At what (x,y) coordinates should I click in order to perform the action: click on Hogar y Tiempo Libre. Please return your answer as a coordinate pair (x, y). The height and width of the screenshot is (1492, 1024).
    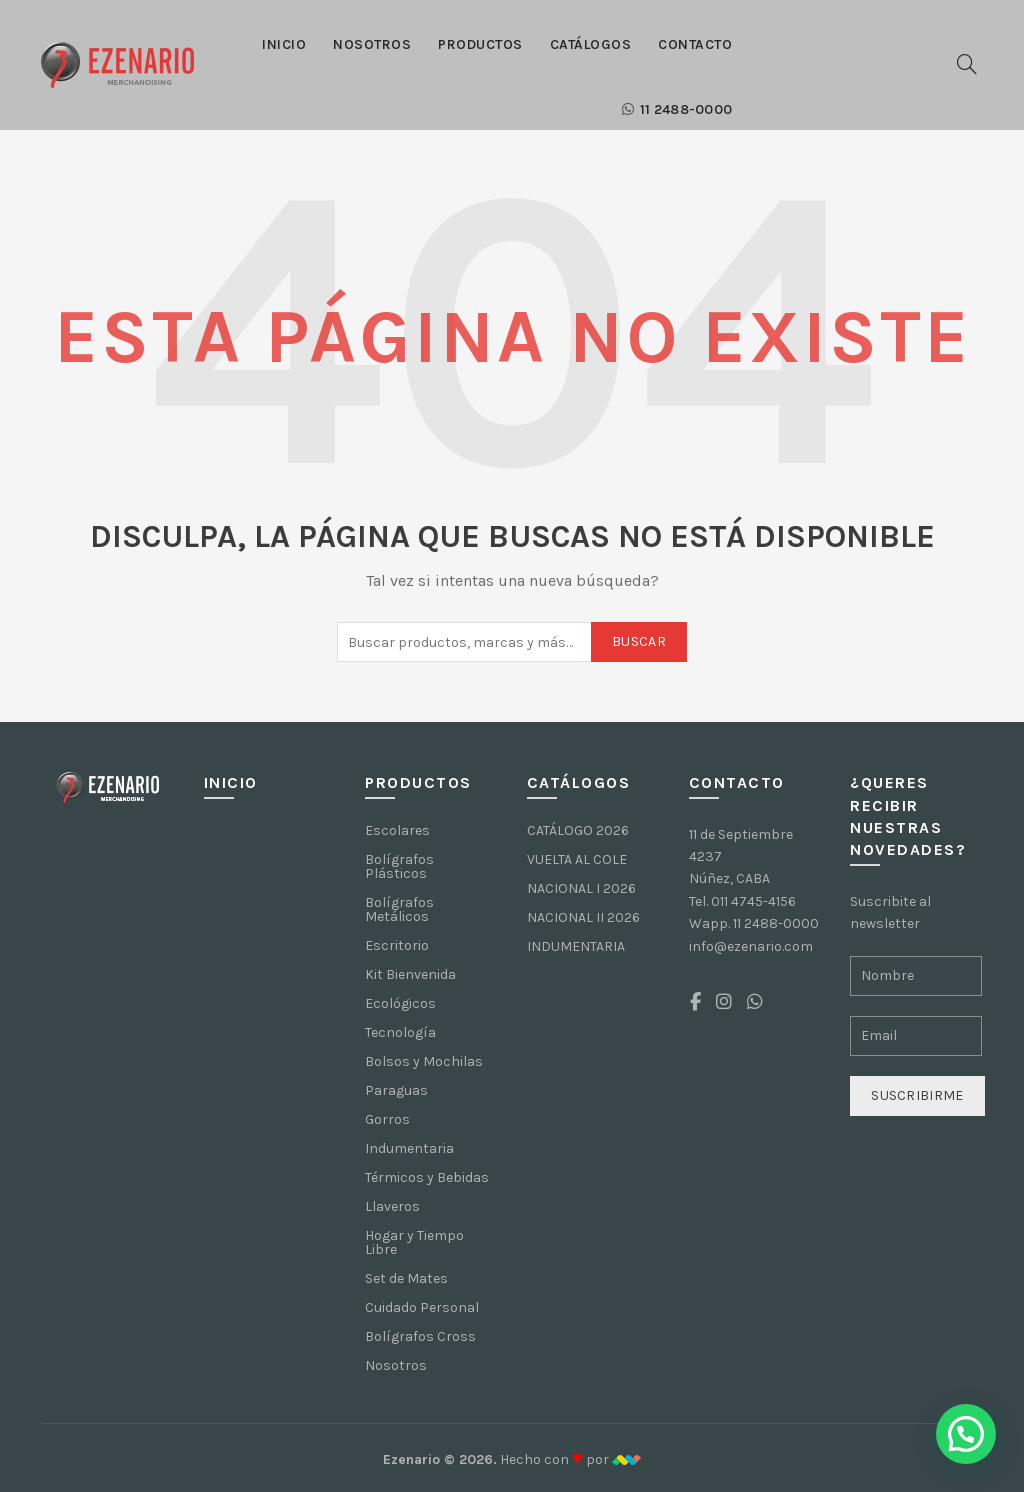
    Looking at the image, I should click on (414, 1242).